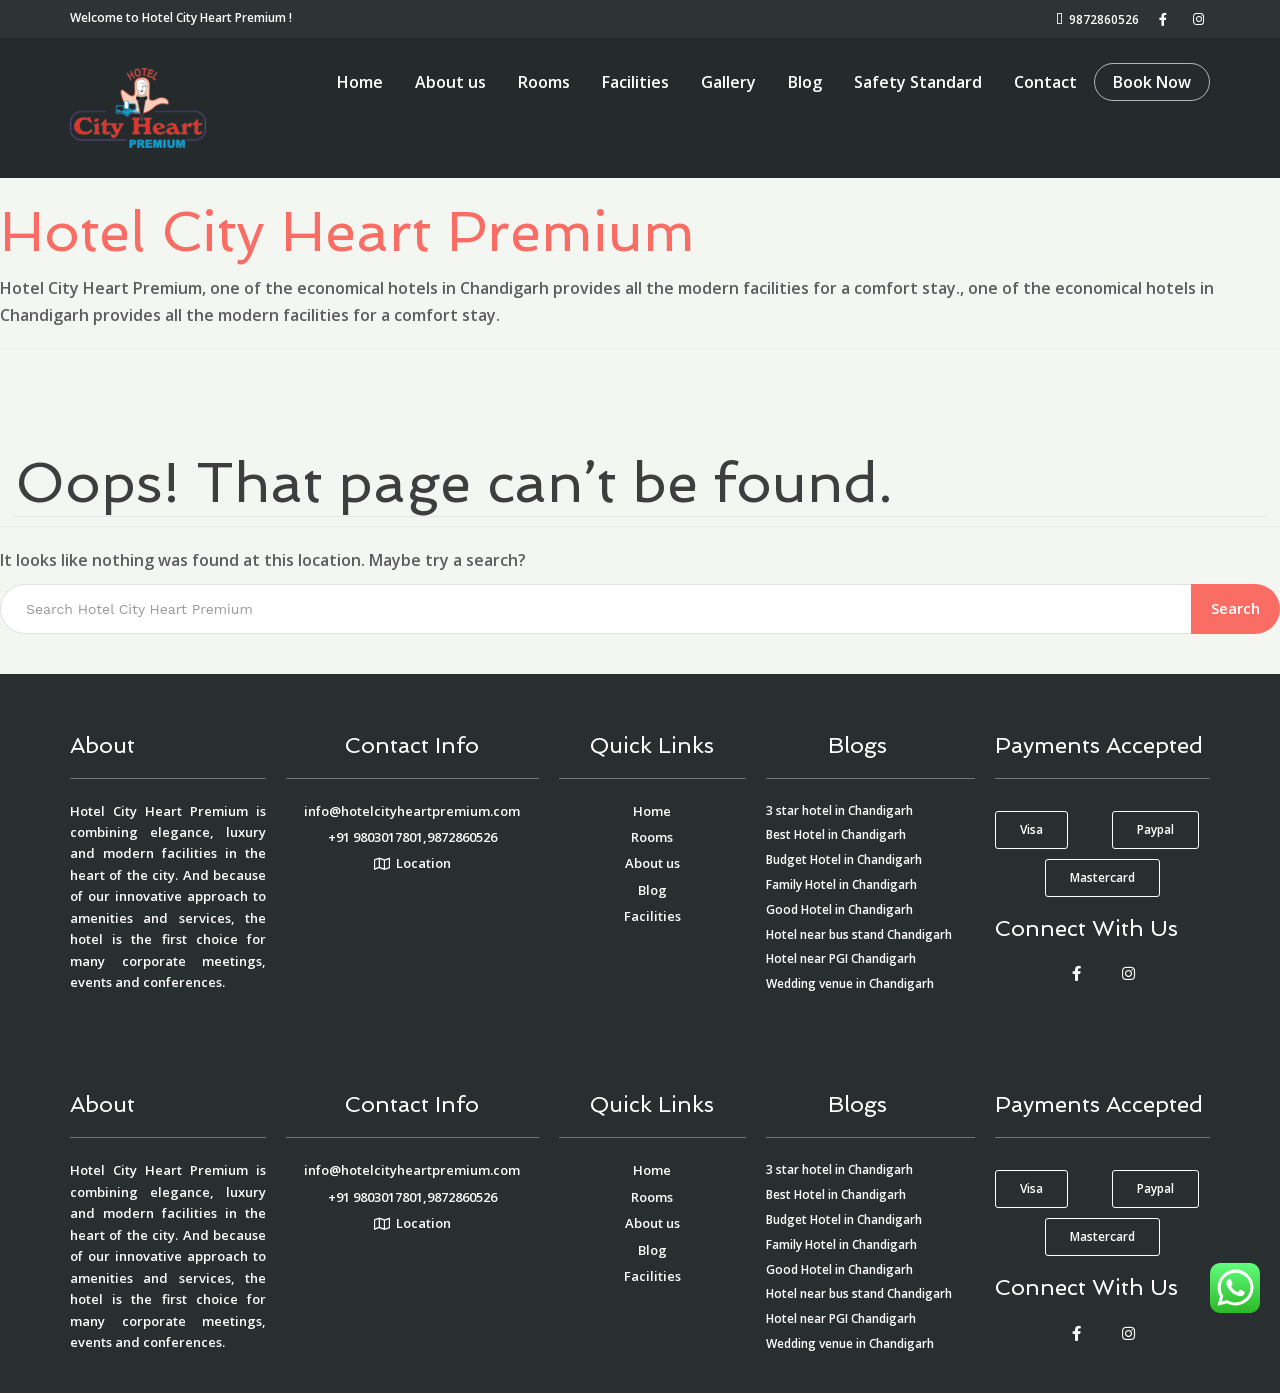  I want to click on Hotel City Heart Premium, so click(347, 231).